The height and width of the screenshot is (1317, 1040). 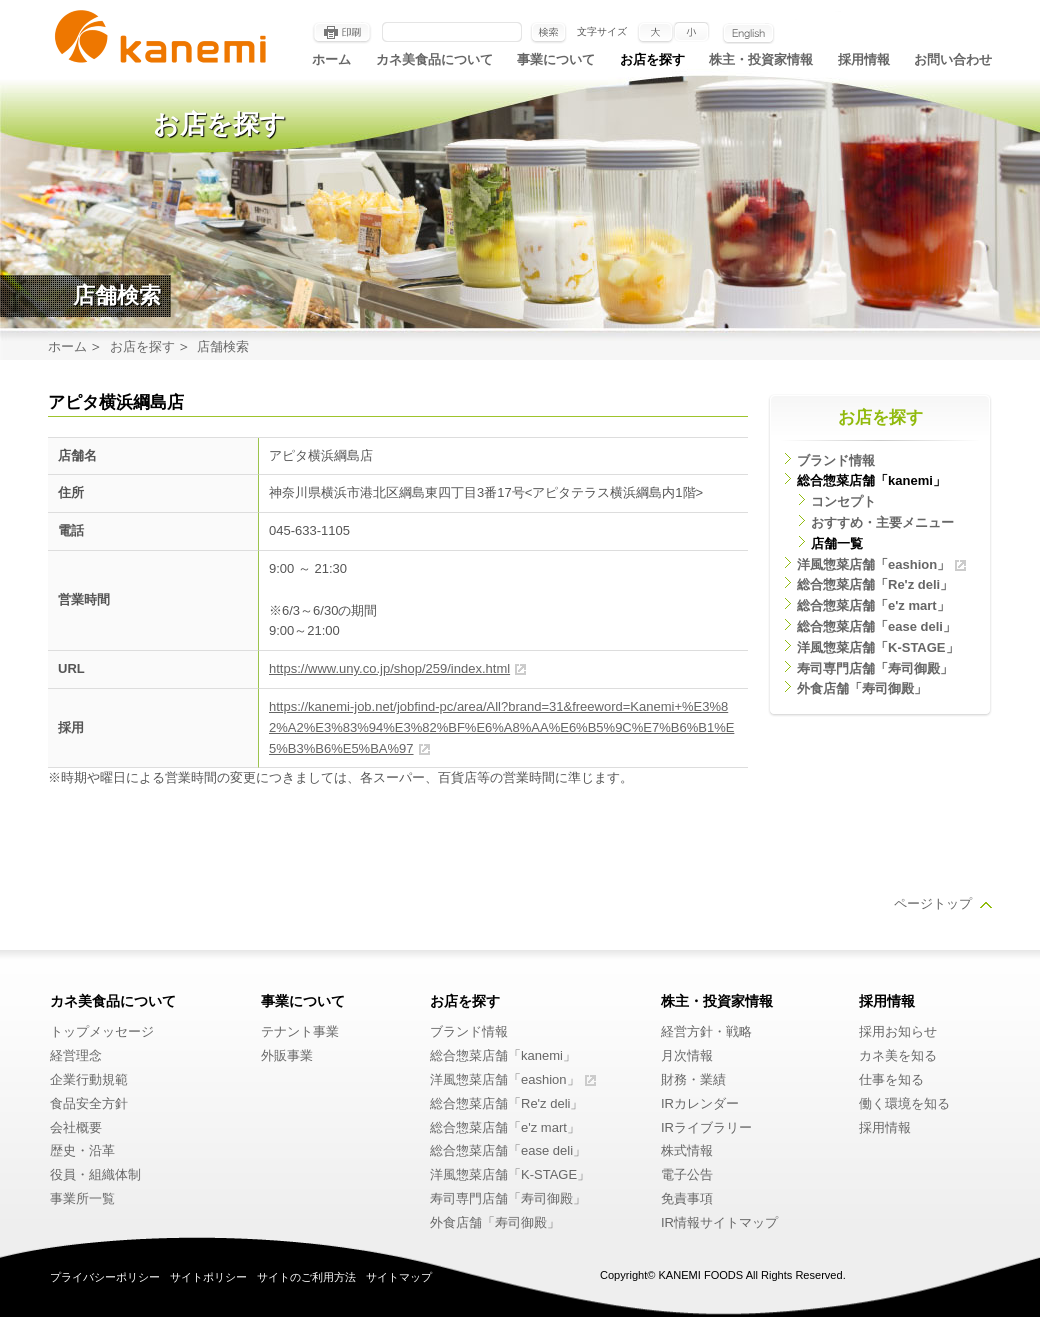 What do you see at coordinates (876, 626) in the screenshot?
I see `総合惣菜店舗「ease deli」` at bounding box center [876, 626].